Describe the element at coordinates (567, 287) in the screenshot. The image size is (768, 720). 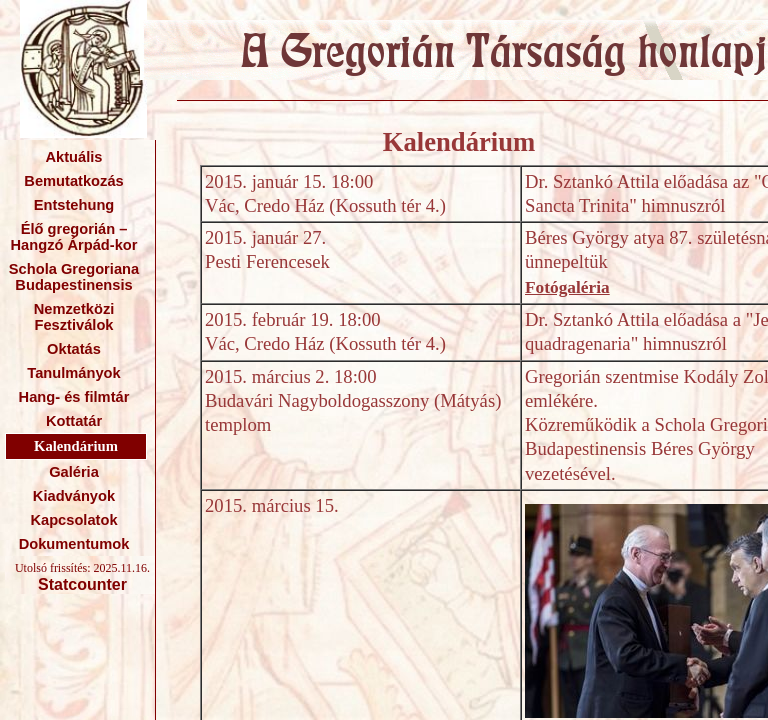
I see `Fotógaléria` at that location.